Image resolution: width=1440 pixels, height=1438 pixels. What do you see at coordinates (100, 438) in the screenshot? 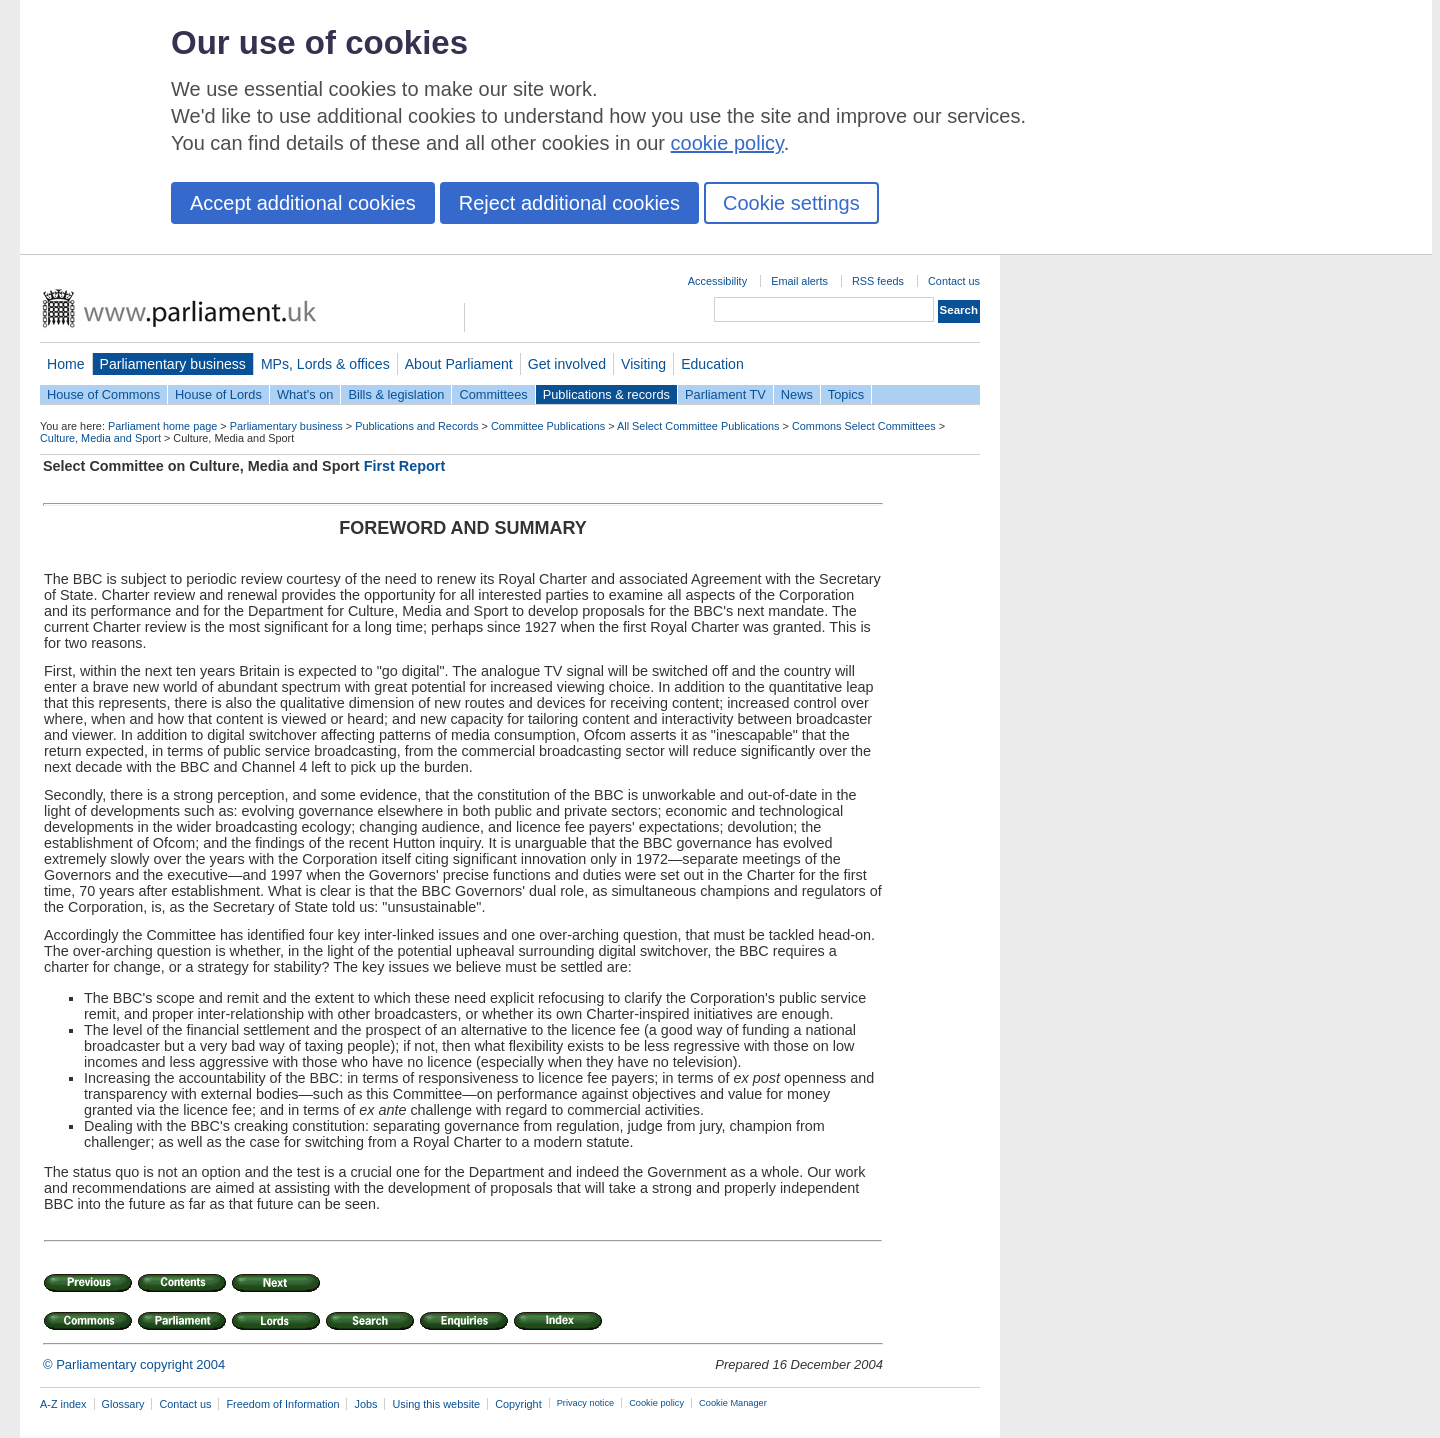
I see `Culture, Media and Sport` at bounding box center [100, 438].